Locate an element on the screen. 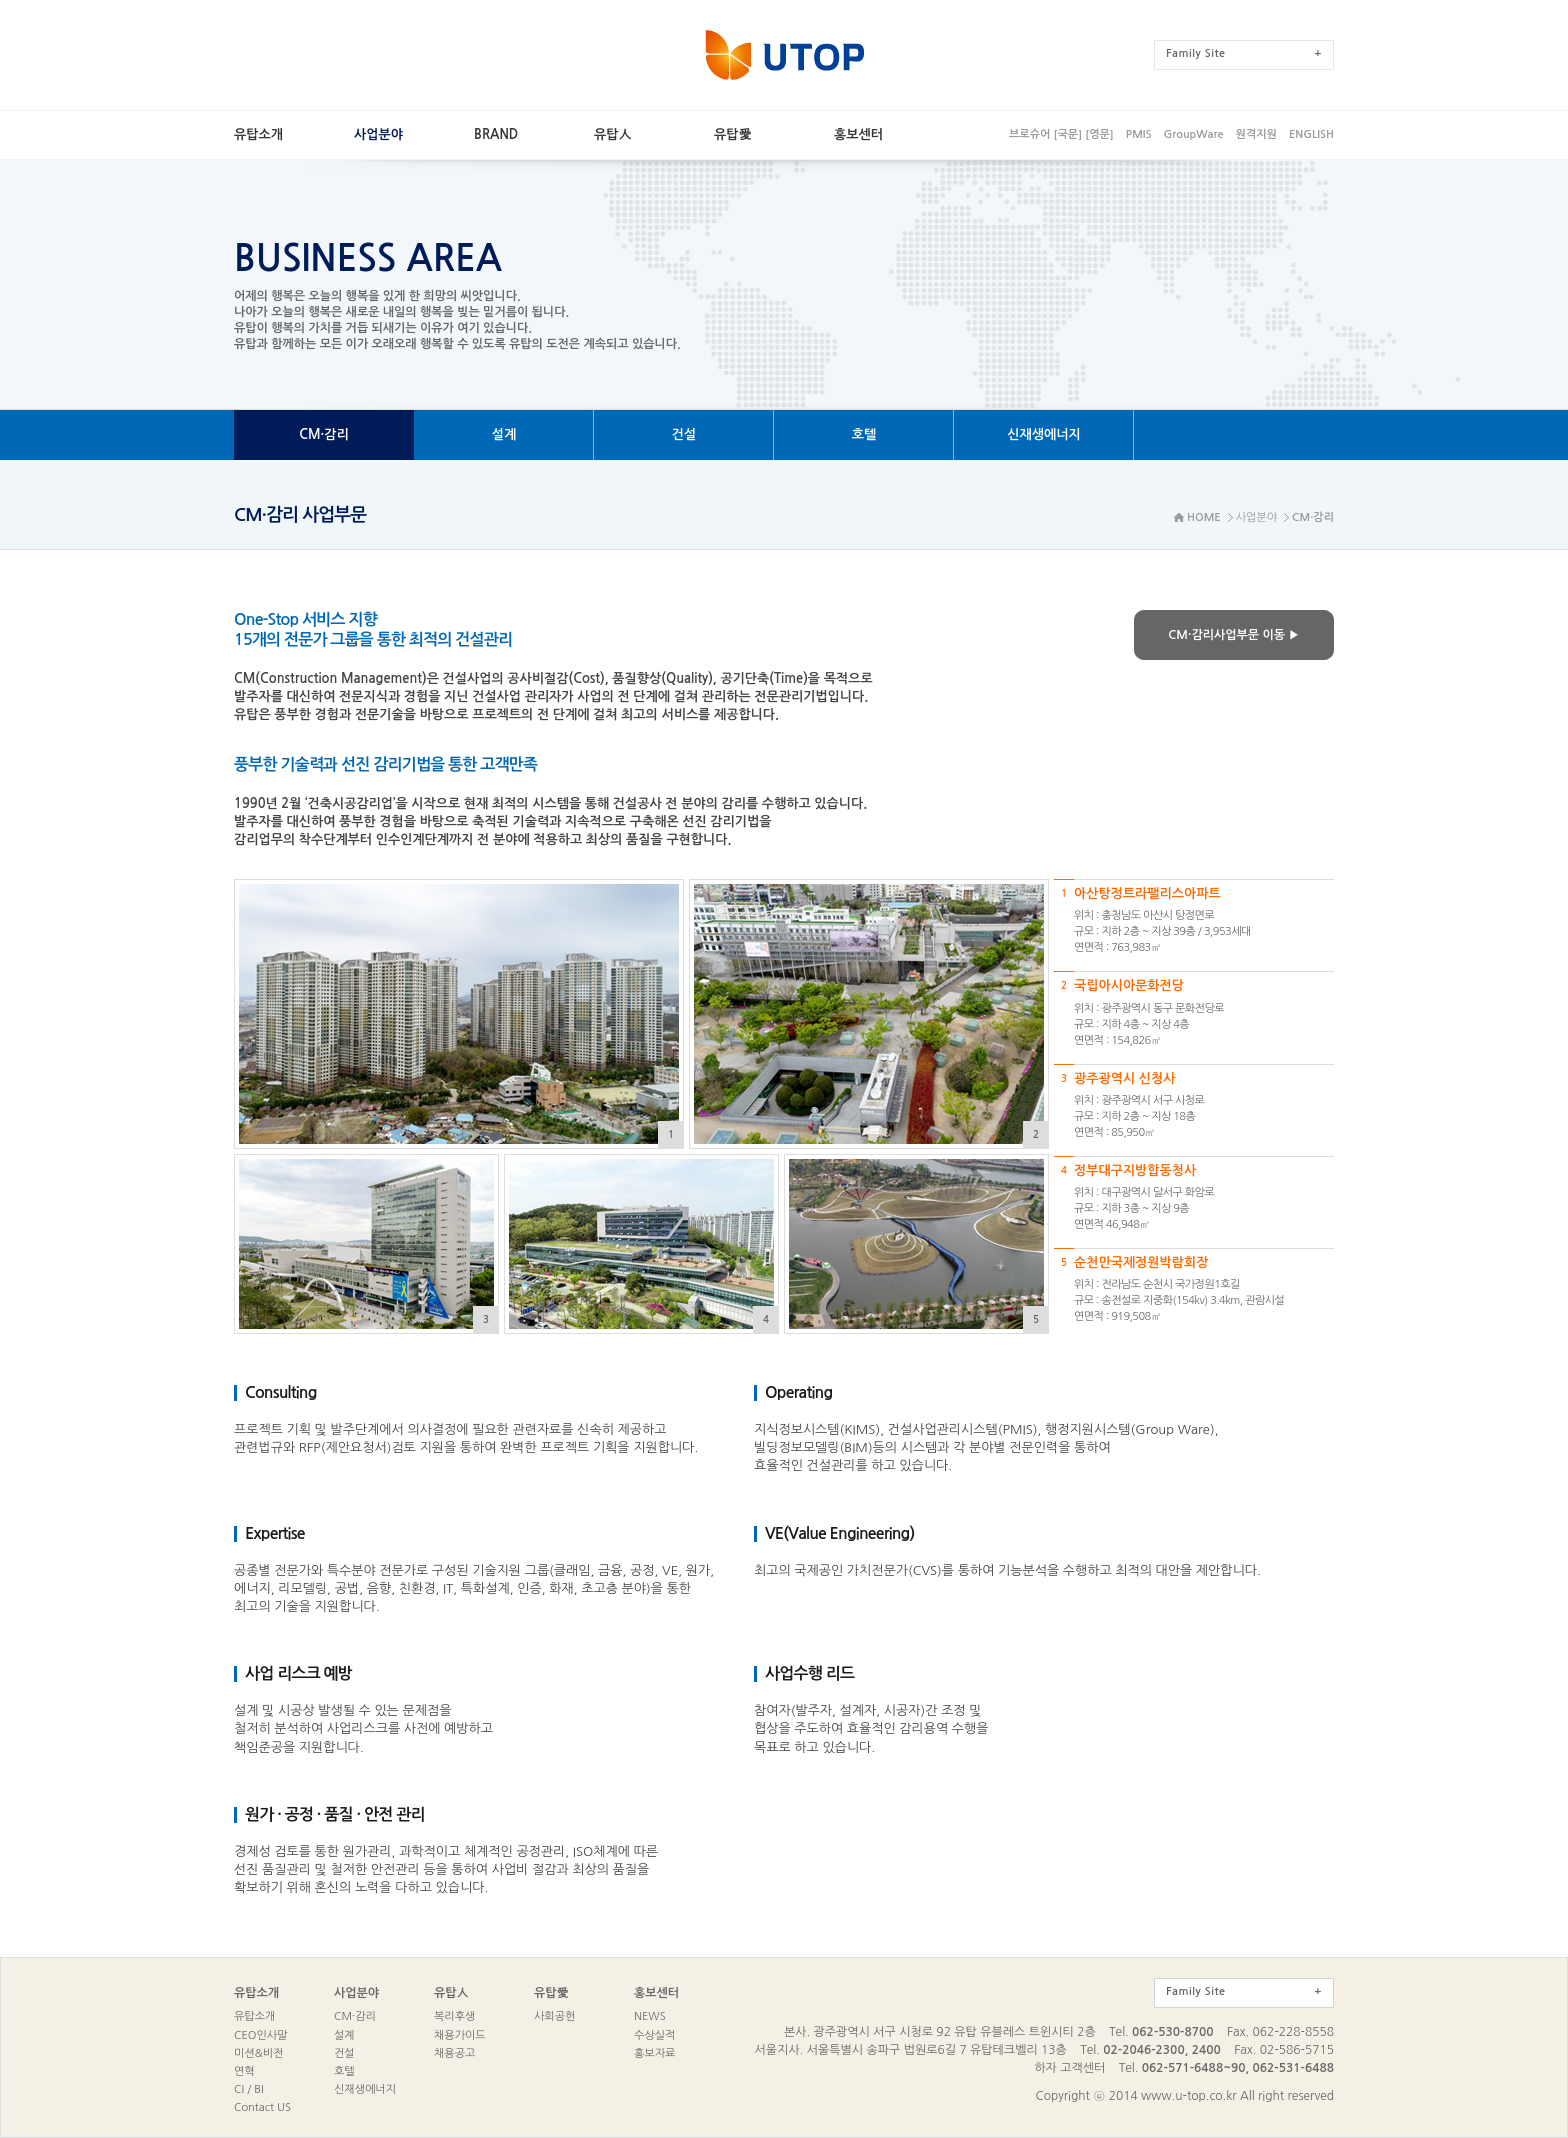 This screenshot has width=1568, height=2138. 브로슈어[국문] is located at coordinates (1045, 134).